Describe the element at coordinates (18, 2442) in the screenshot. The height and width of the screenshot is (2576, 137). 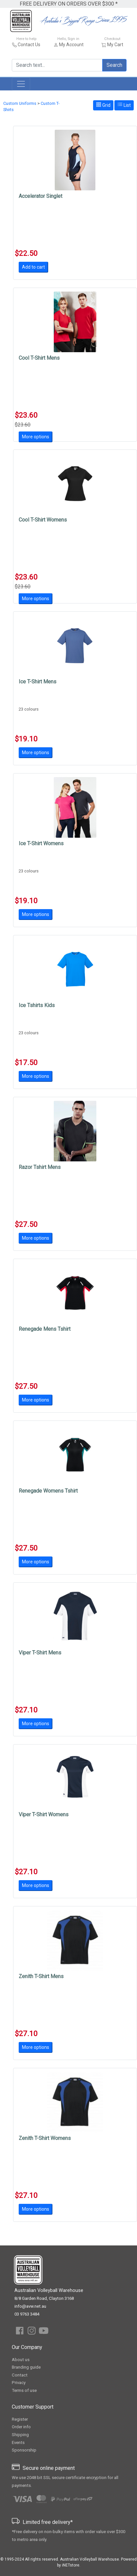
I see `Events` at that location.